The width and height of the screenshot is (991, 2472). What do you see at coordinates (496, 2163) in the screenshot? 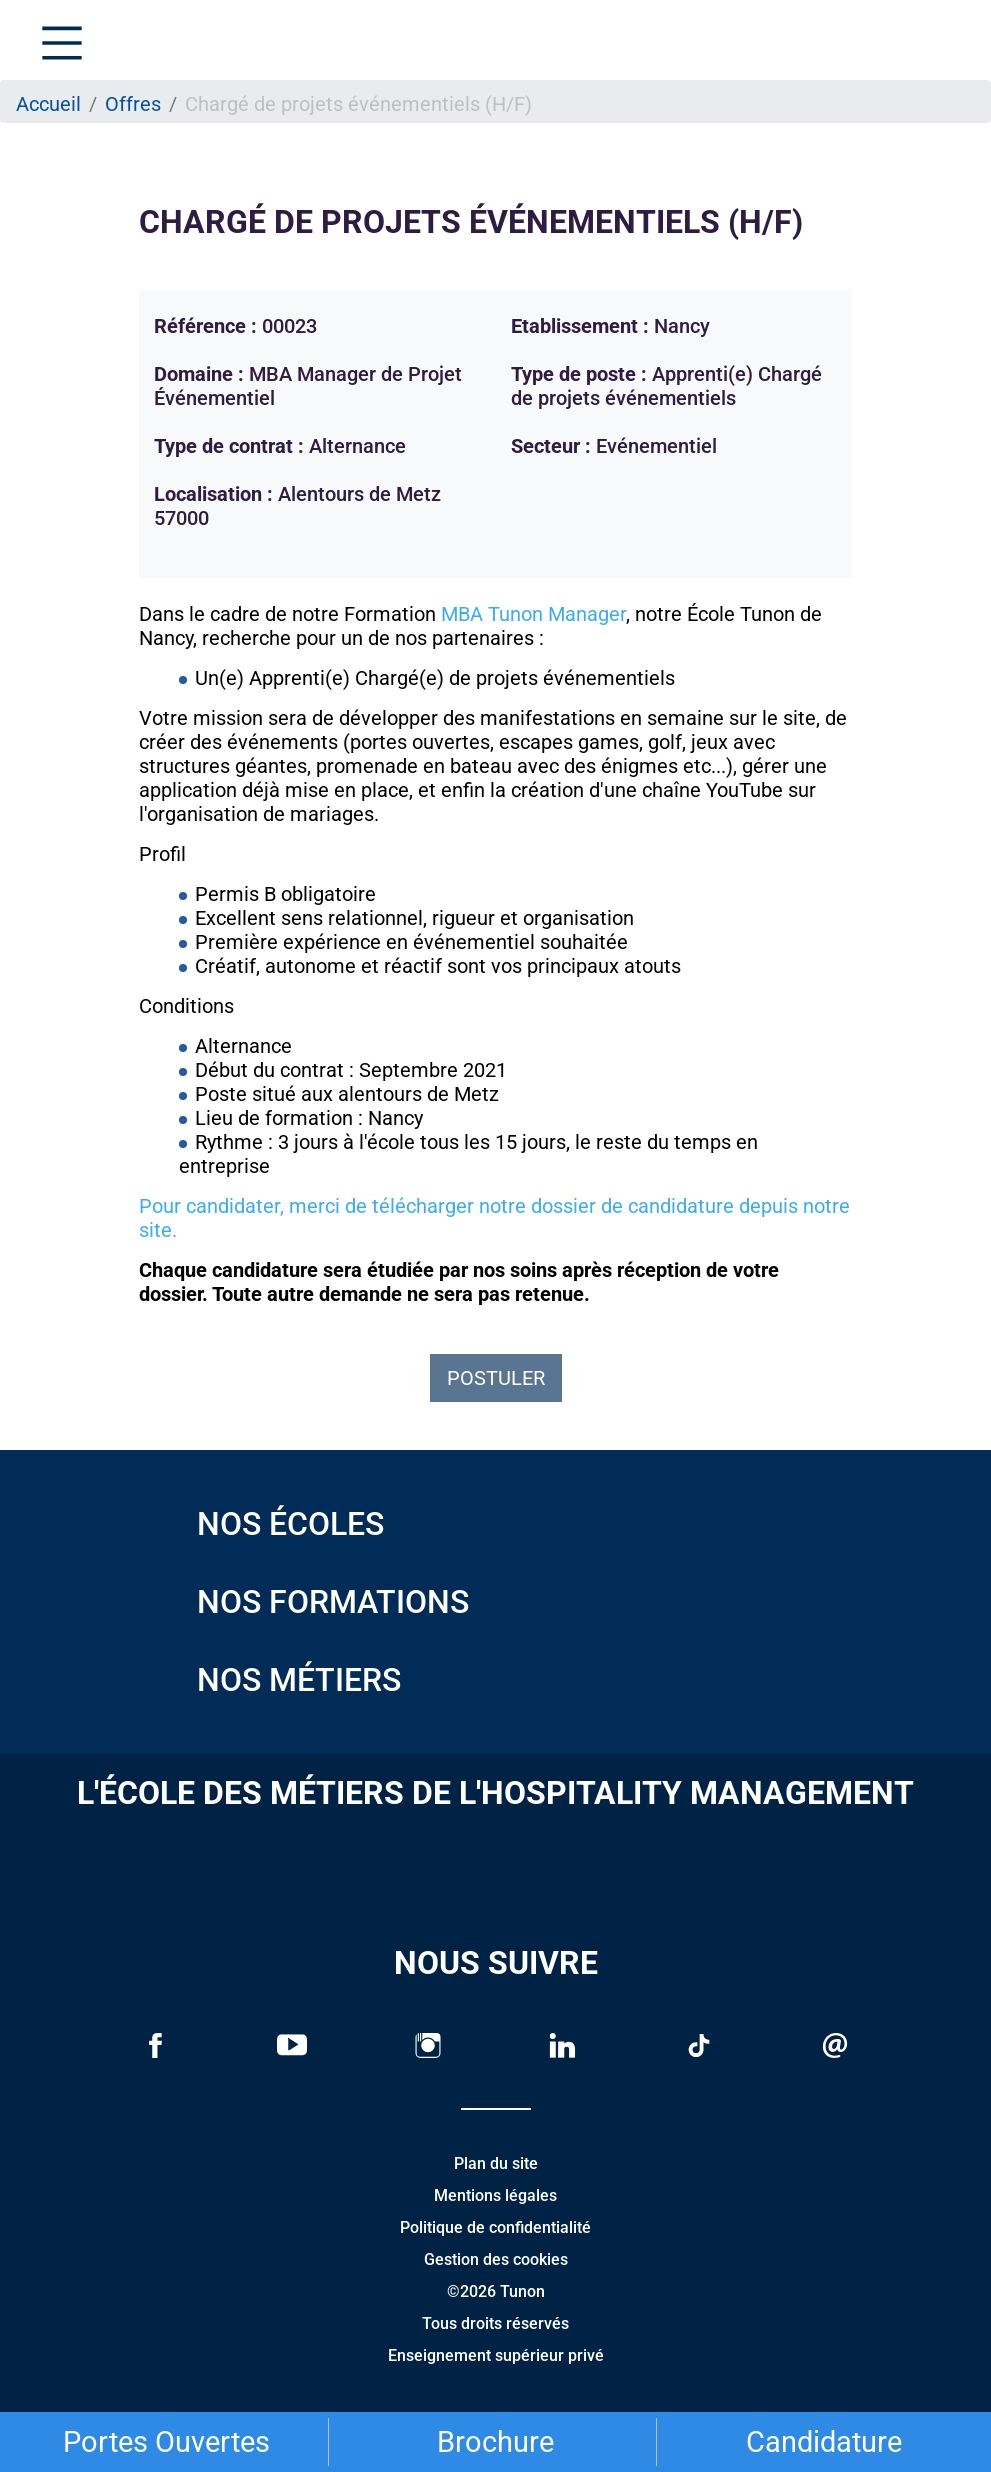
I see `Plan du site` at bounding box center [496, 2163].